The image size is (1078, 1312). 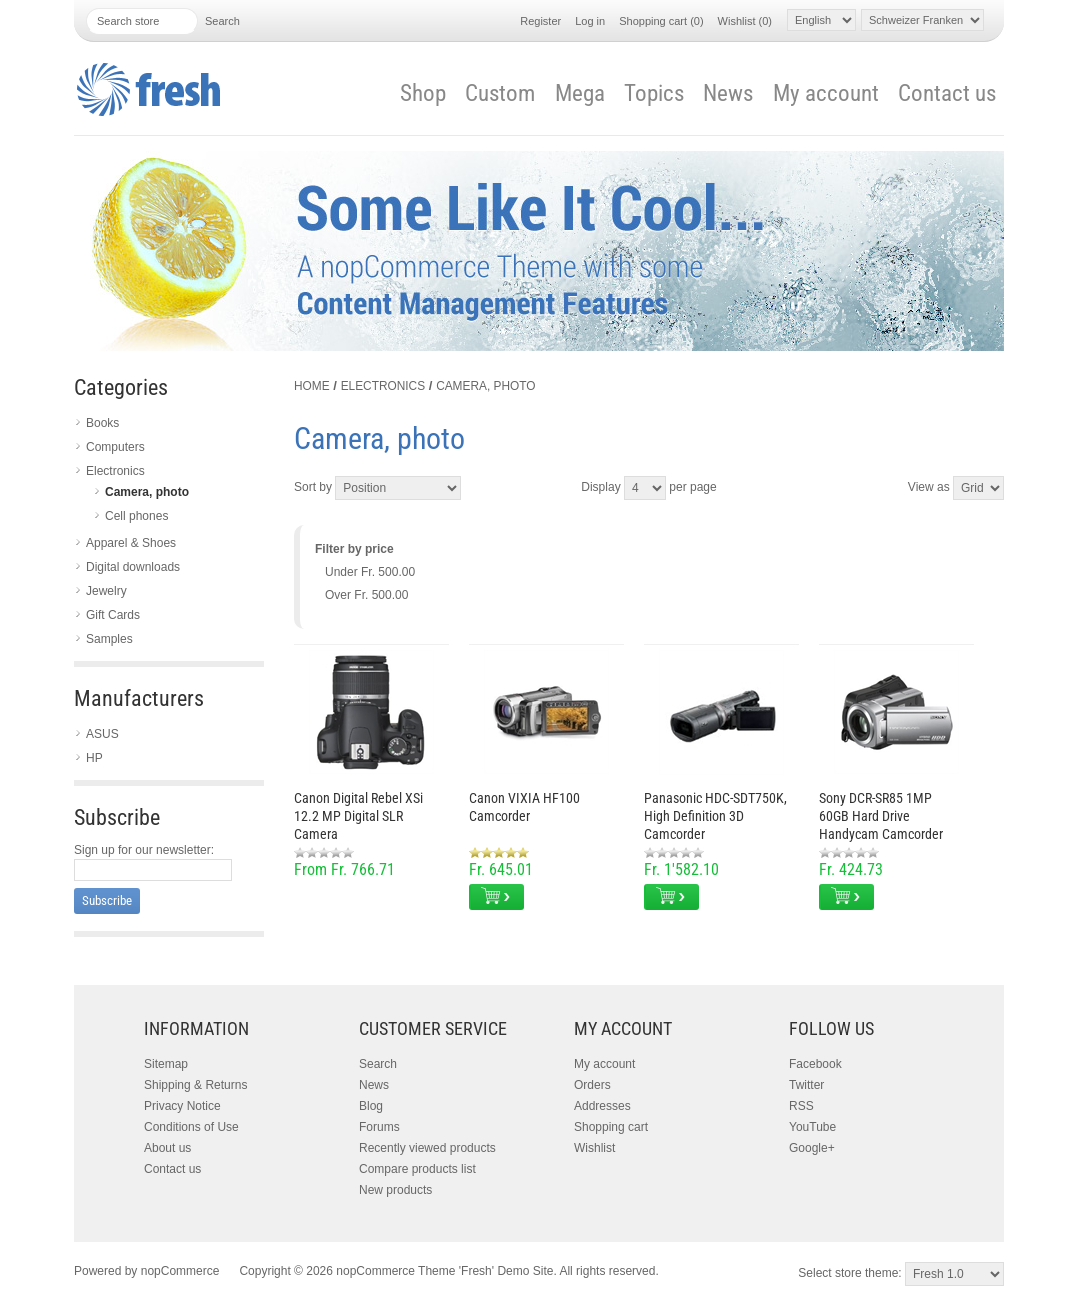 I want to click on Electronics, so click(x=115, y=471).